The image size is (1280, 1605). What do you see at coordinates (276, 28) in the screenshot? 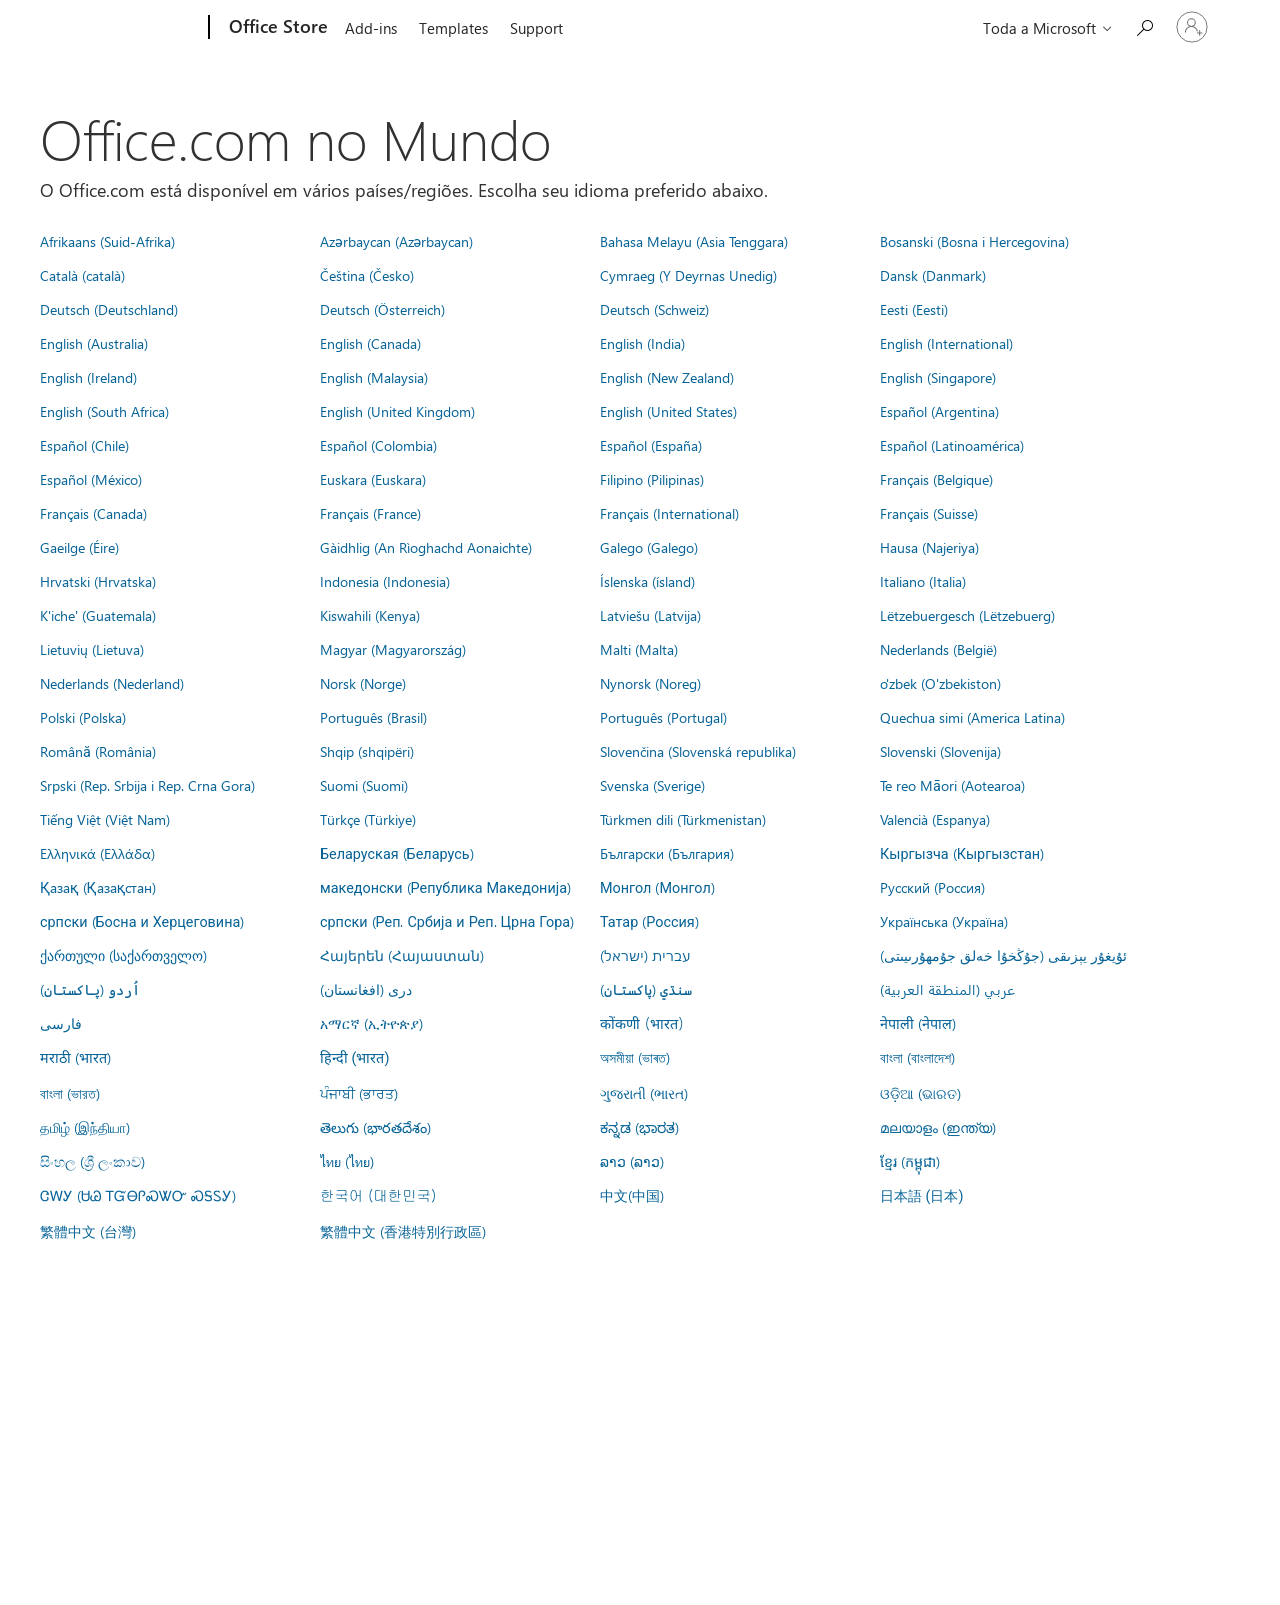
I see `[Office Store]` at bounding box center [276, 28].